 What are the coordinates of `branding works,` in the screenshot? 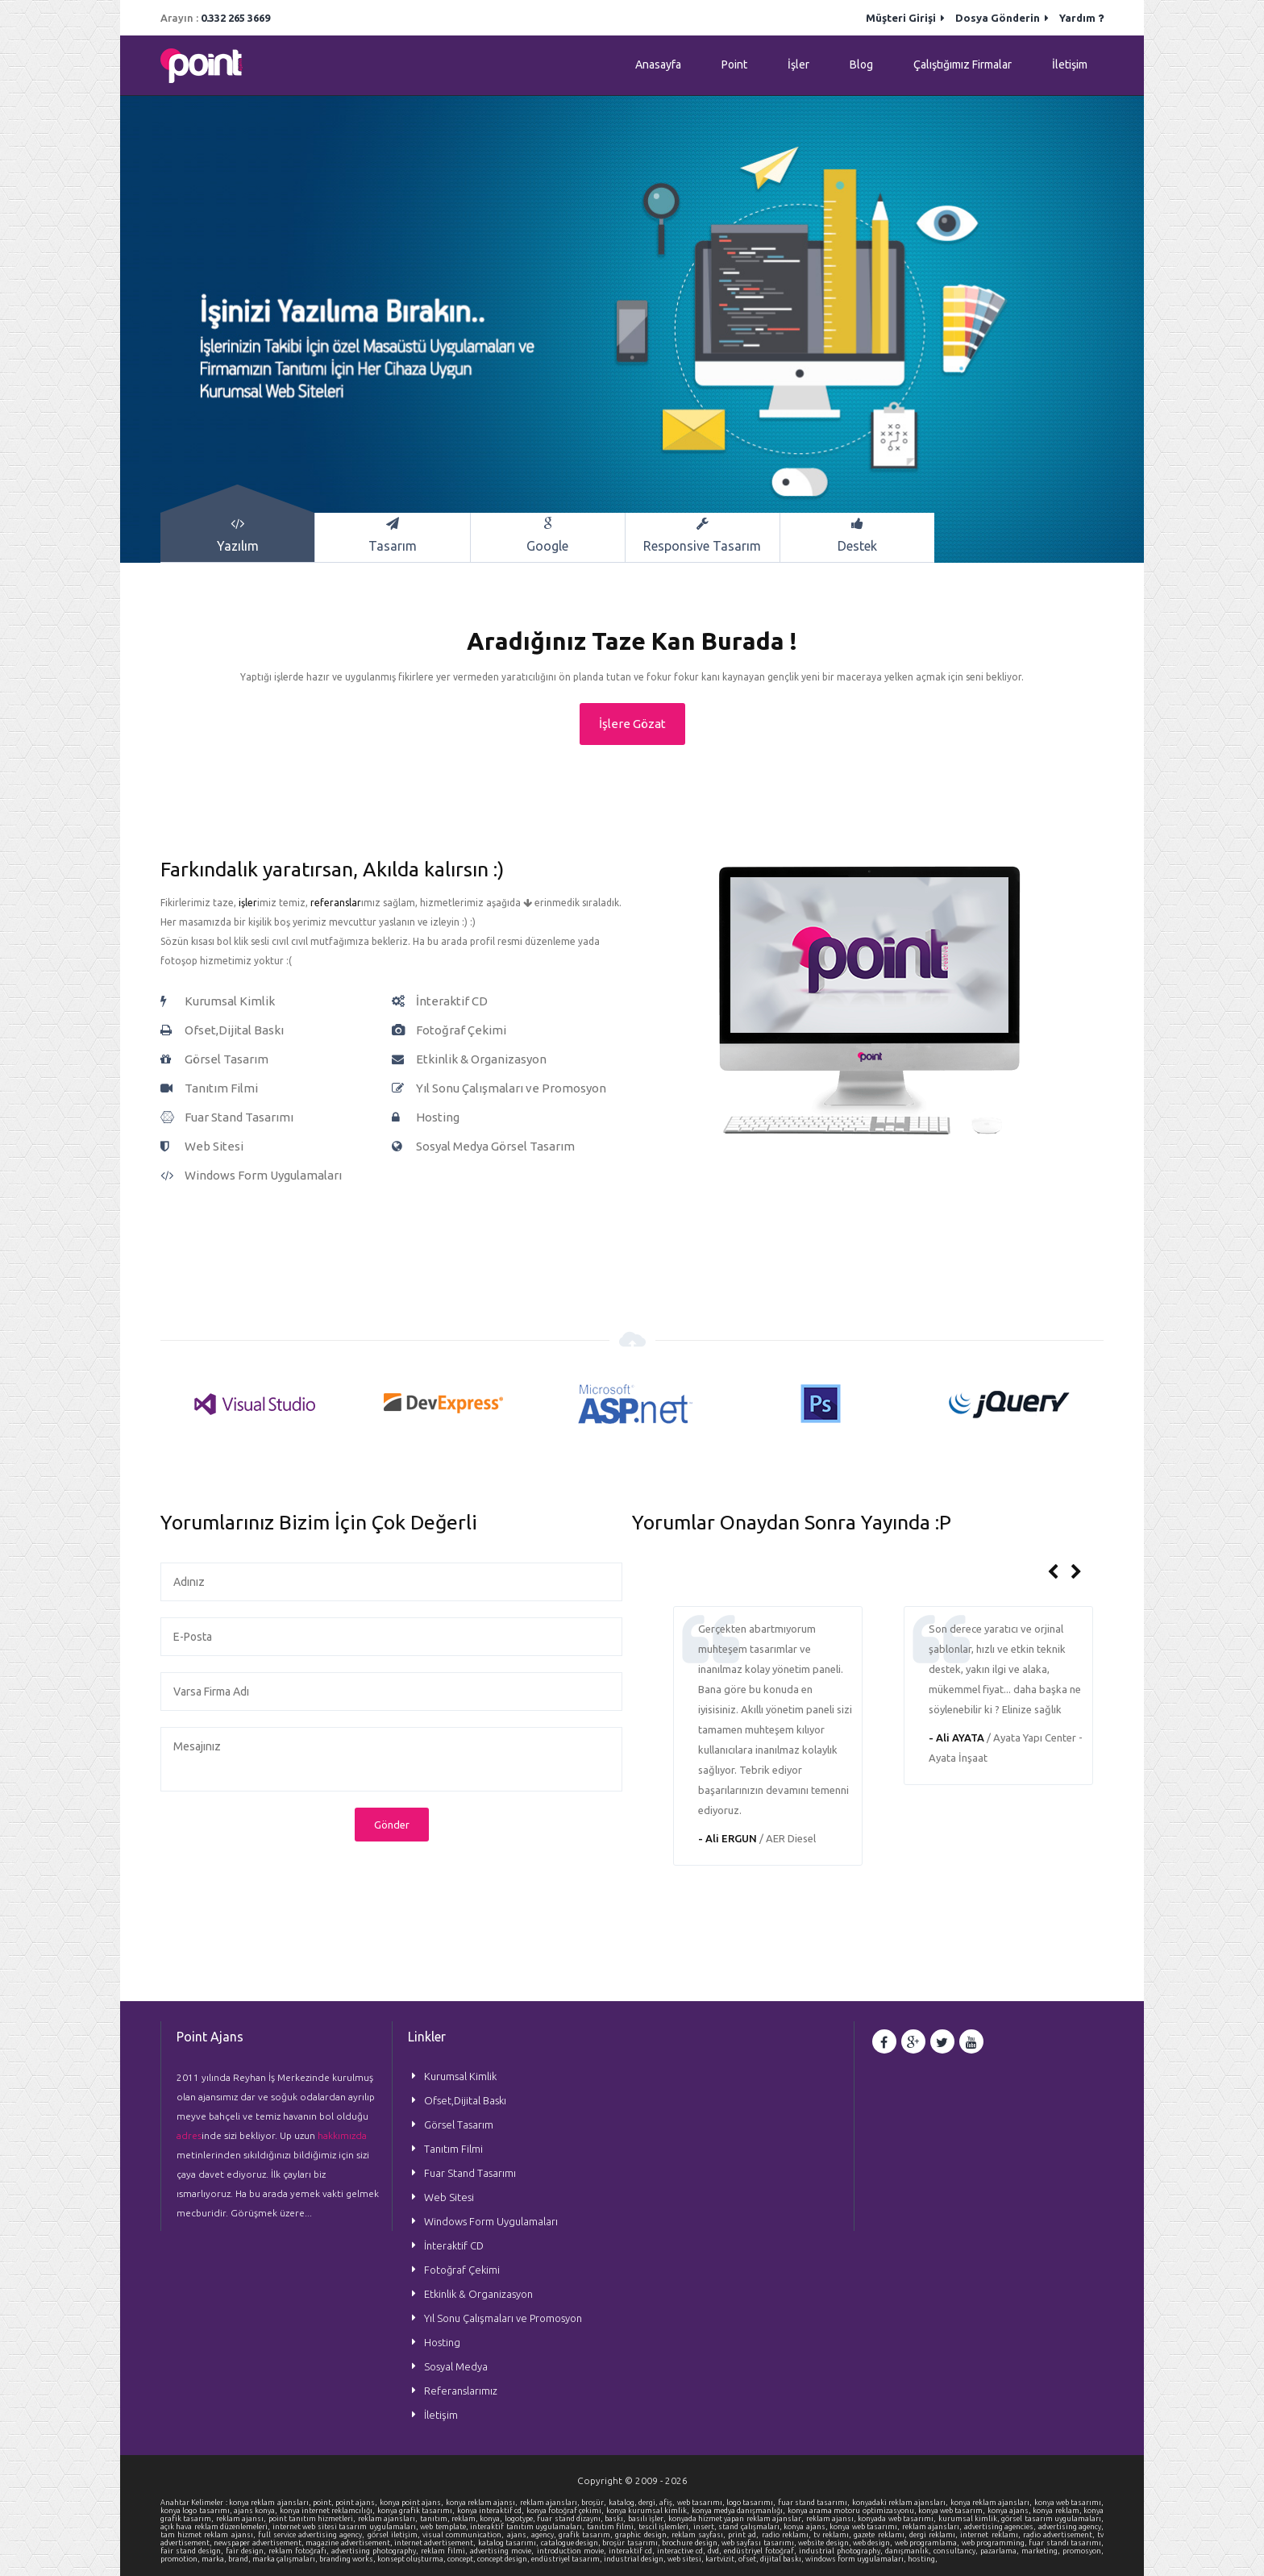 It's located at (348, 2559).